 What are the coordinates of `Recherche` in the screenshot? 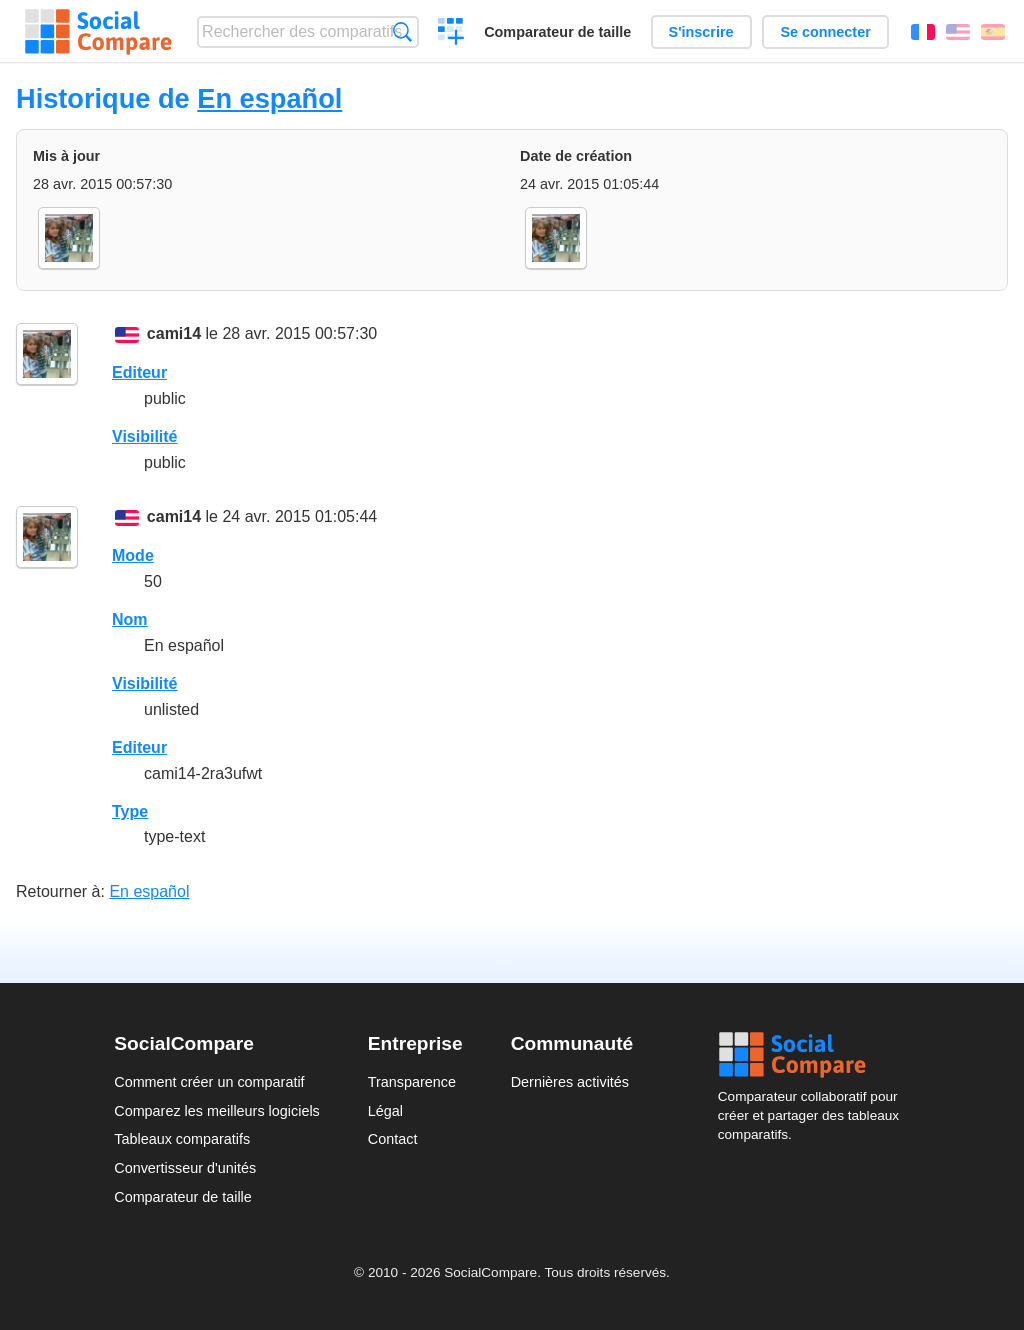 It's located at (402, 31).